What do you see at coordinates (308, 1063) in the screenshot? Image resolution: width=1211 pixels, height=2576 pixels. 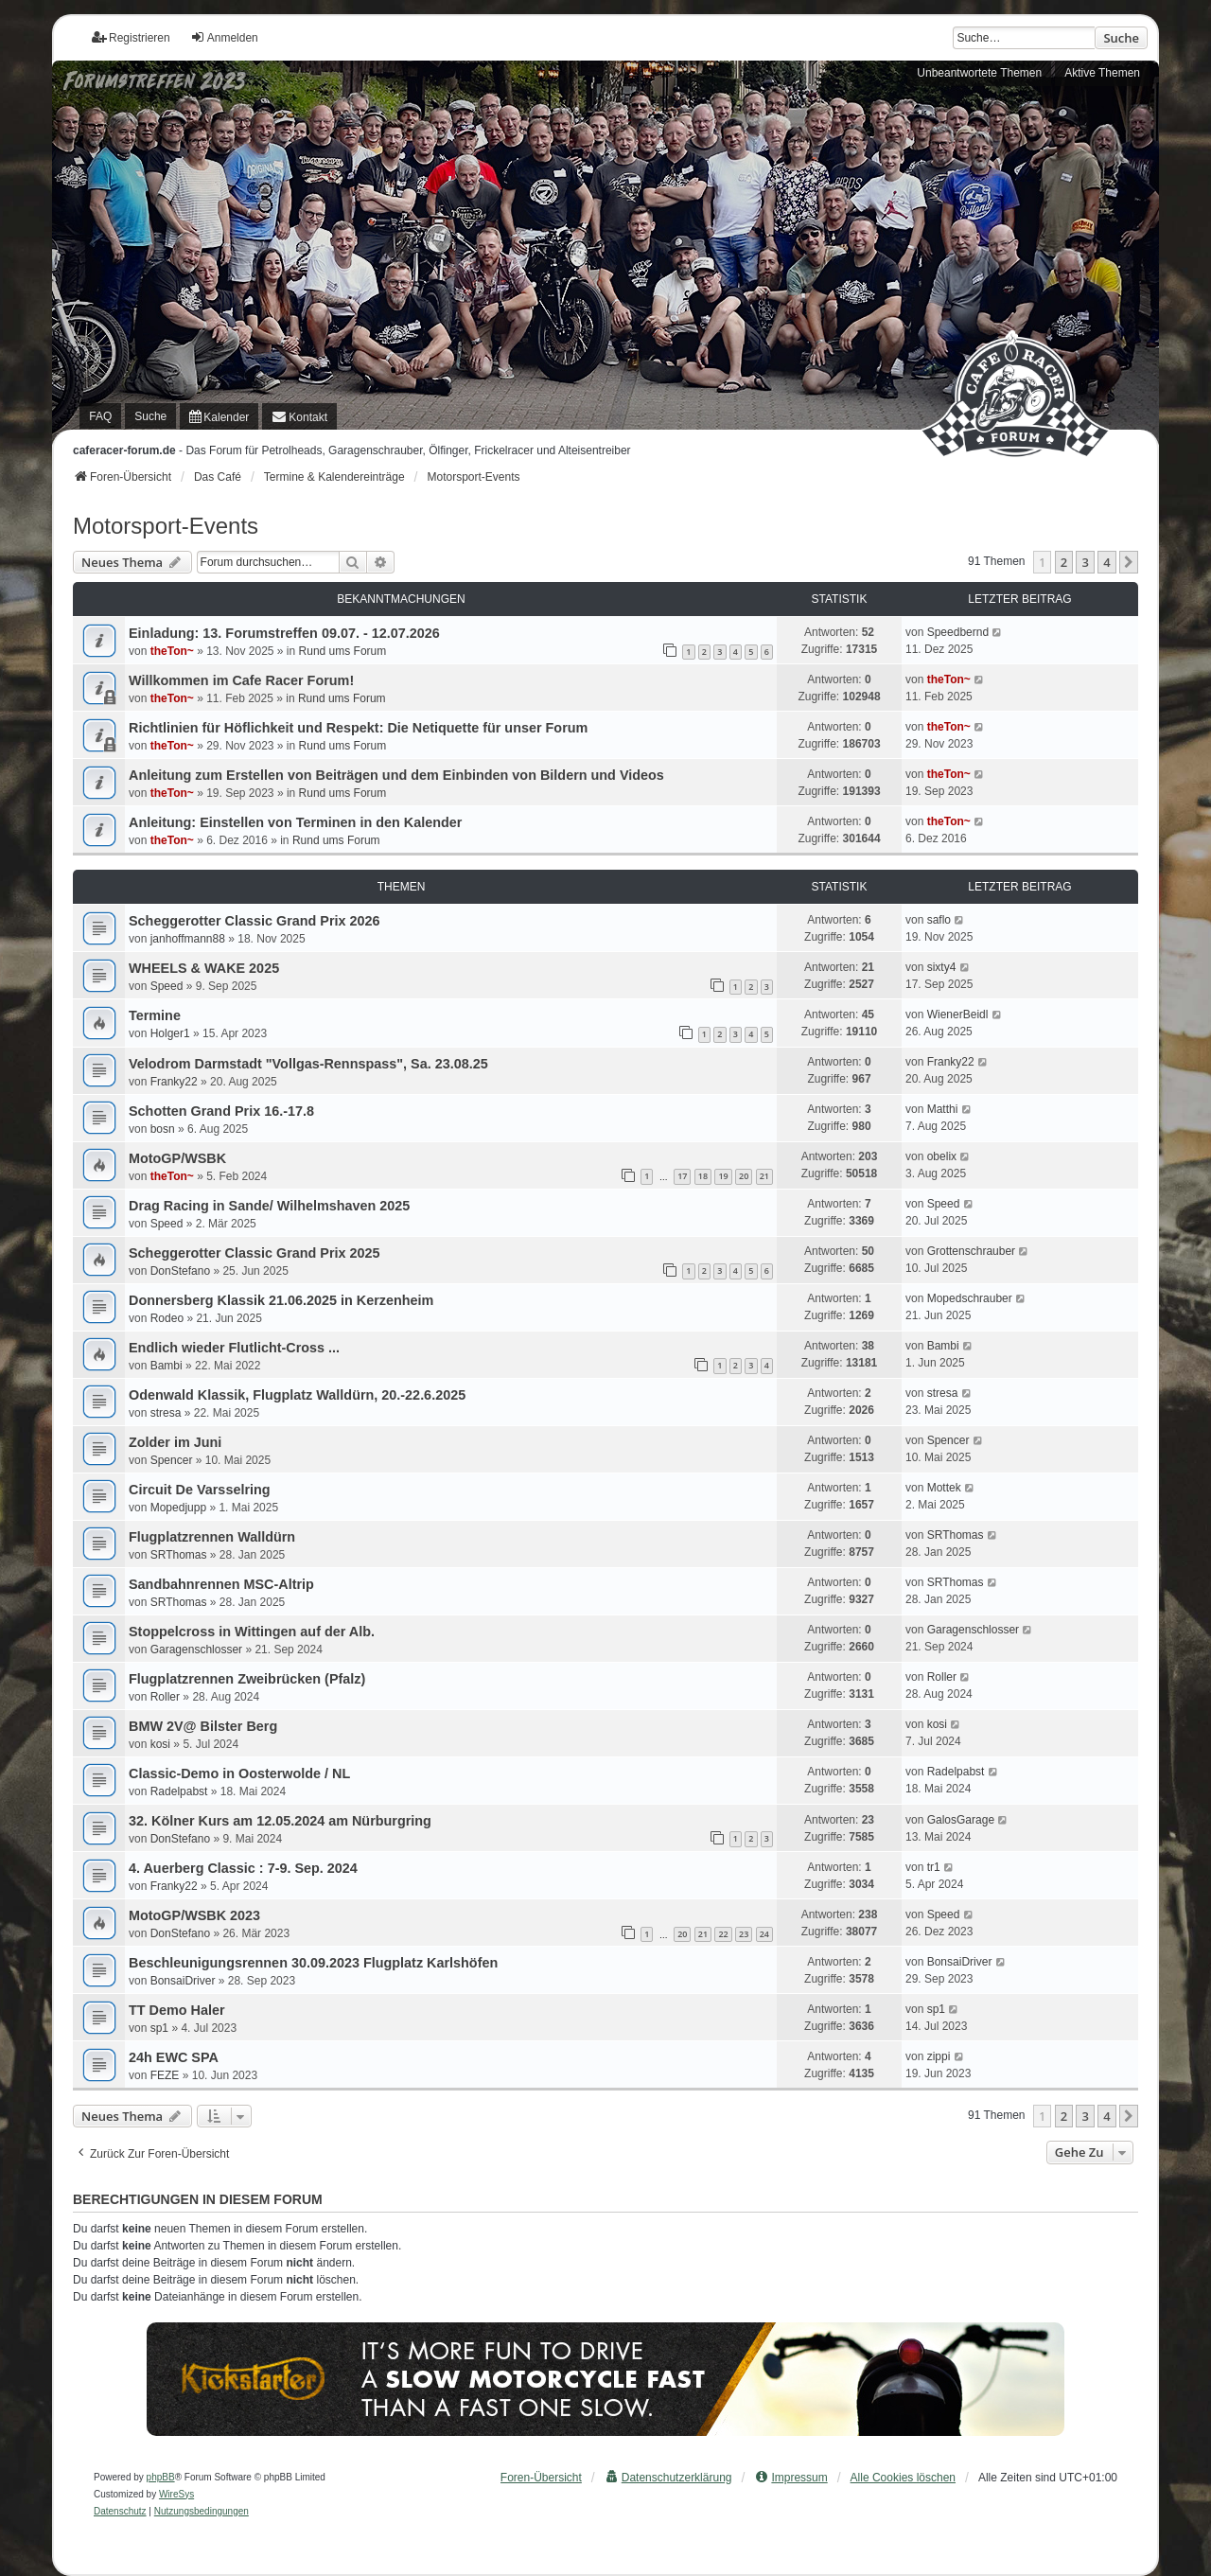 I see `Velodrom Darmstadt "Vollgas-Rennspass", Sa. 23.08.25` at bounding box center [308, 1063].